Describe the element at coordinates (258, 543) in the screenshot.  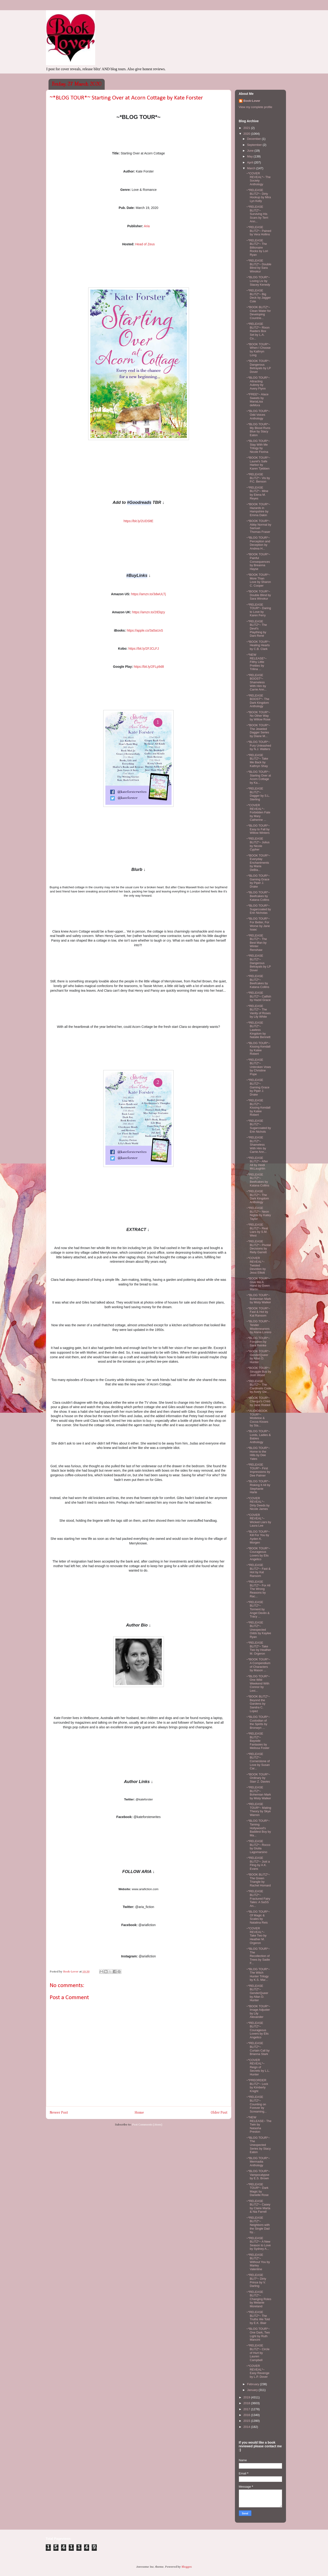
I see `~*BLOG TOUR*~ Perception and Deception by Andrea H...` at that location.